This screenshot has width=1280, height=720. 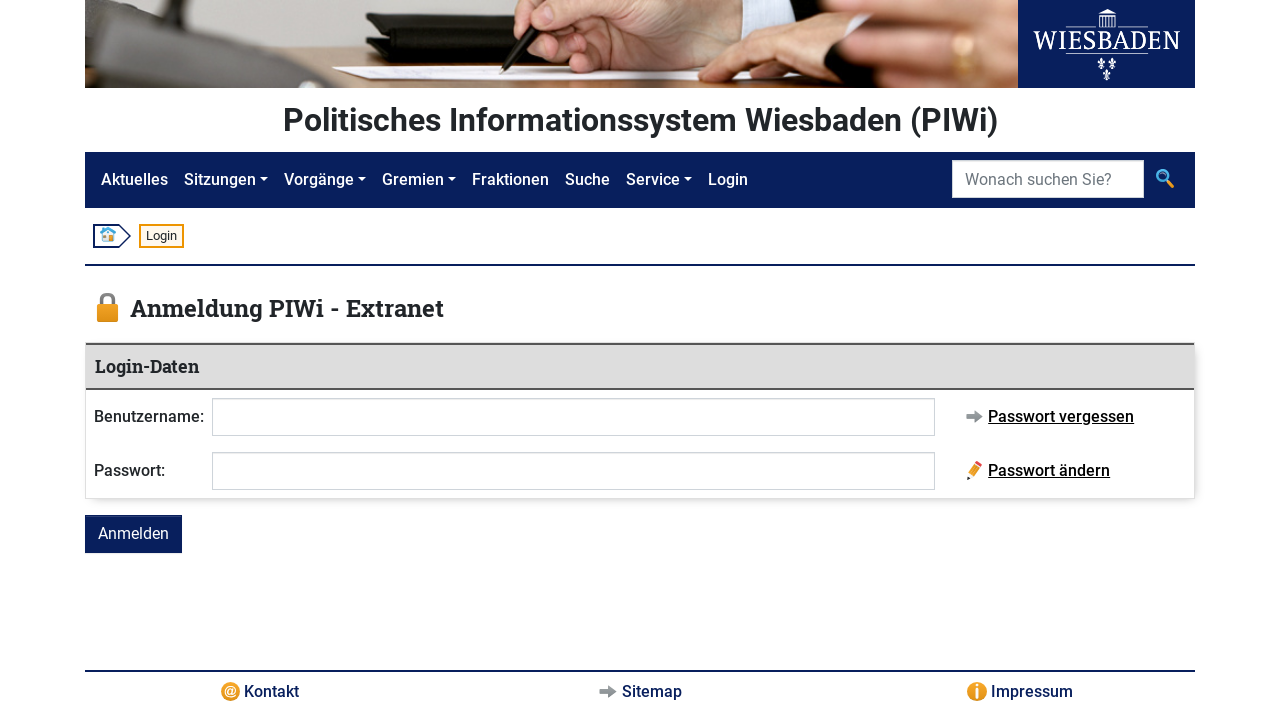 What do you see at coordinates (133, 533) in the screenshot?
I see `Anmelden` at bounding box center [133, 533].